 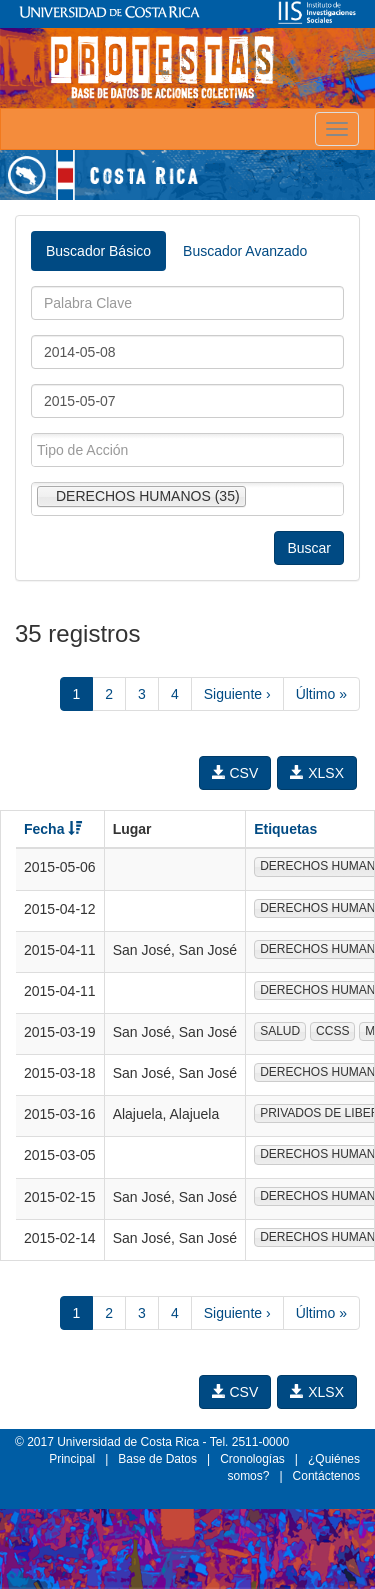 I want to click on Cronologías, so click(x=252, y=1459).